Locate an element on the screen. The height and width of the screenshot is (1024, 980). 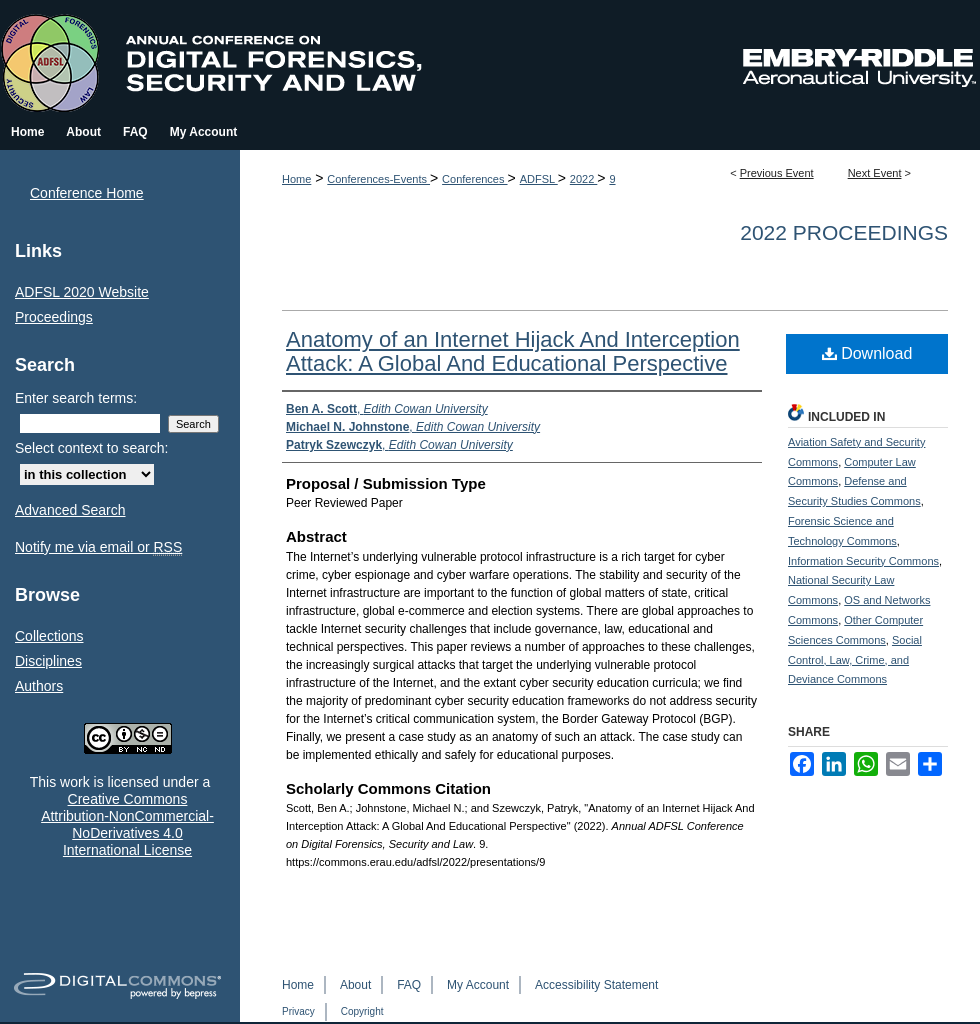
ADFSL 2020 Website is located at coordinates (82, 292).